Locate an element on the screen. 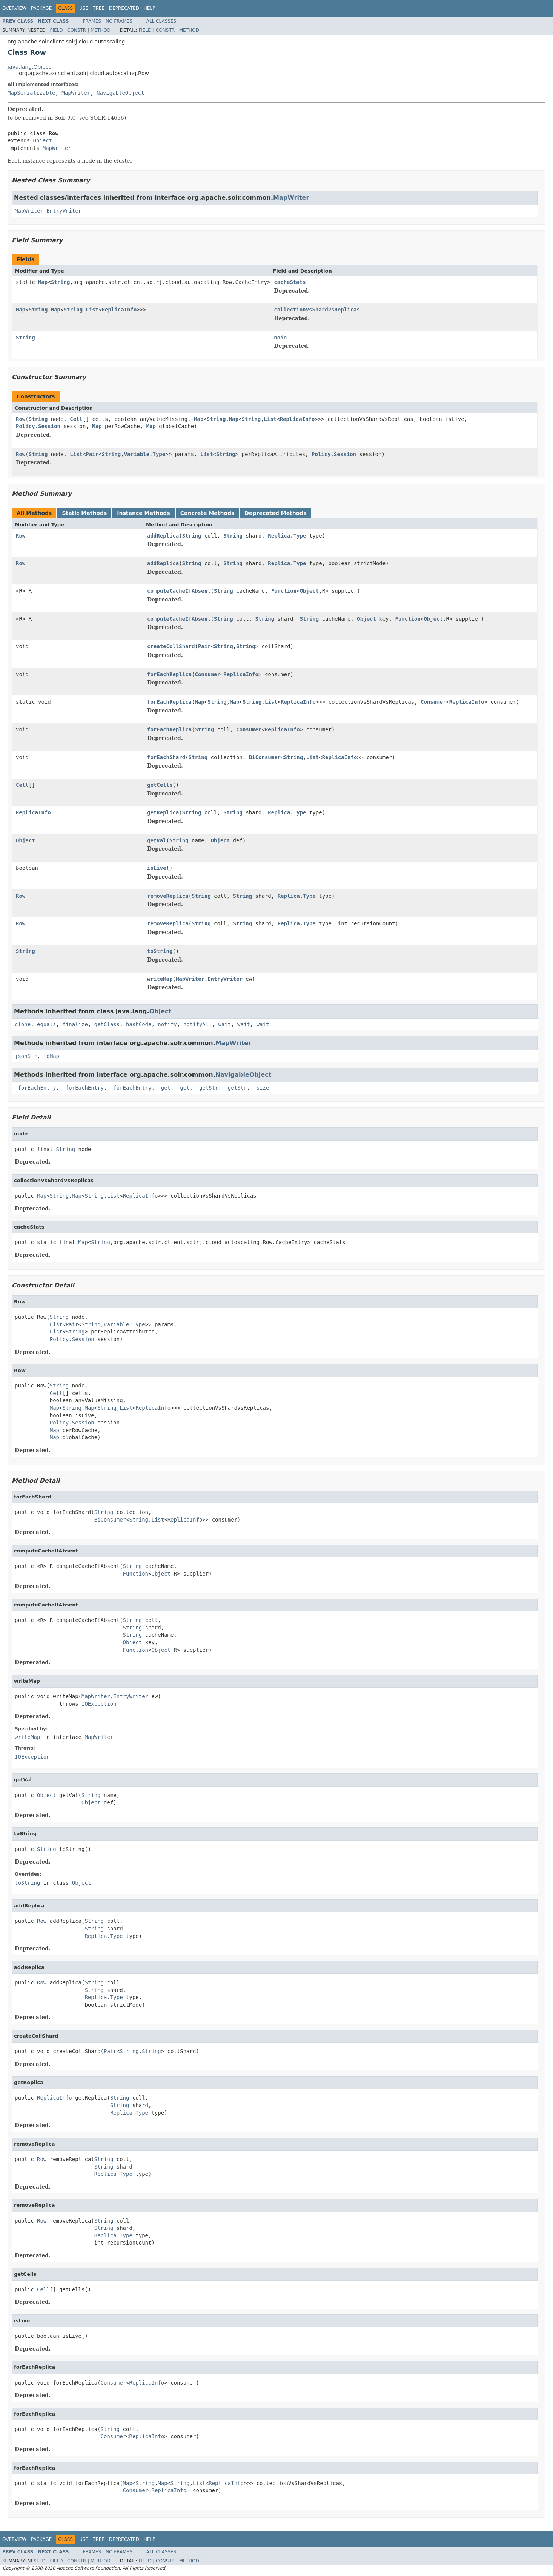  Cell is located at coordinates (76, 419).